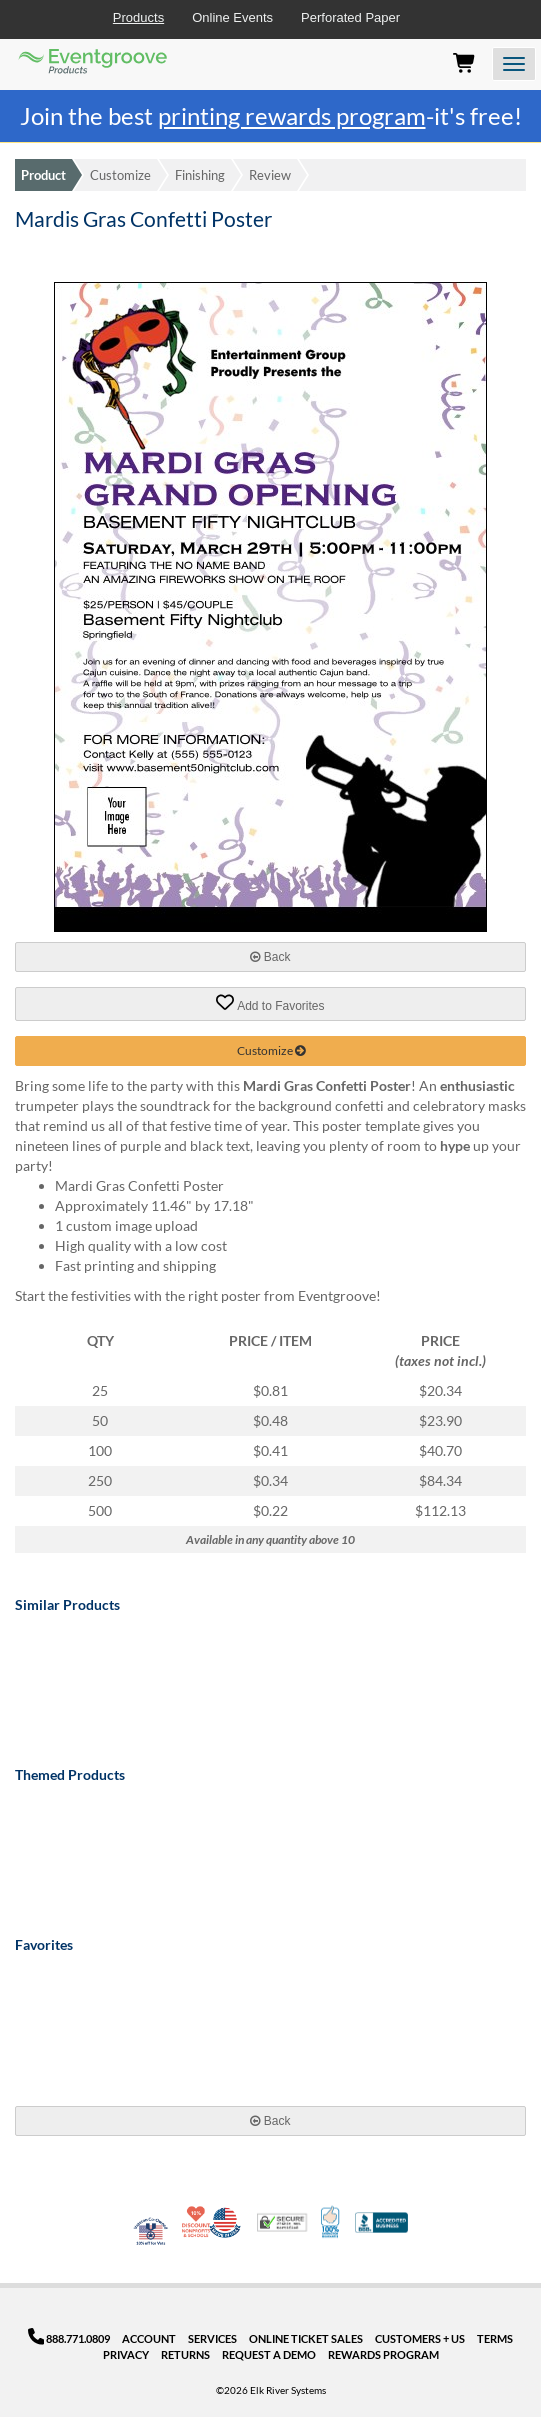  Describe the element at coordinates (151, 2235) in the screenshot. I see `Veteran Co-Owned - 10% off for Vets` at that location.